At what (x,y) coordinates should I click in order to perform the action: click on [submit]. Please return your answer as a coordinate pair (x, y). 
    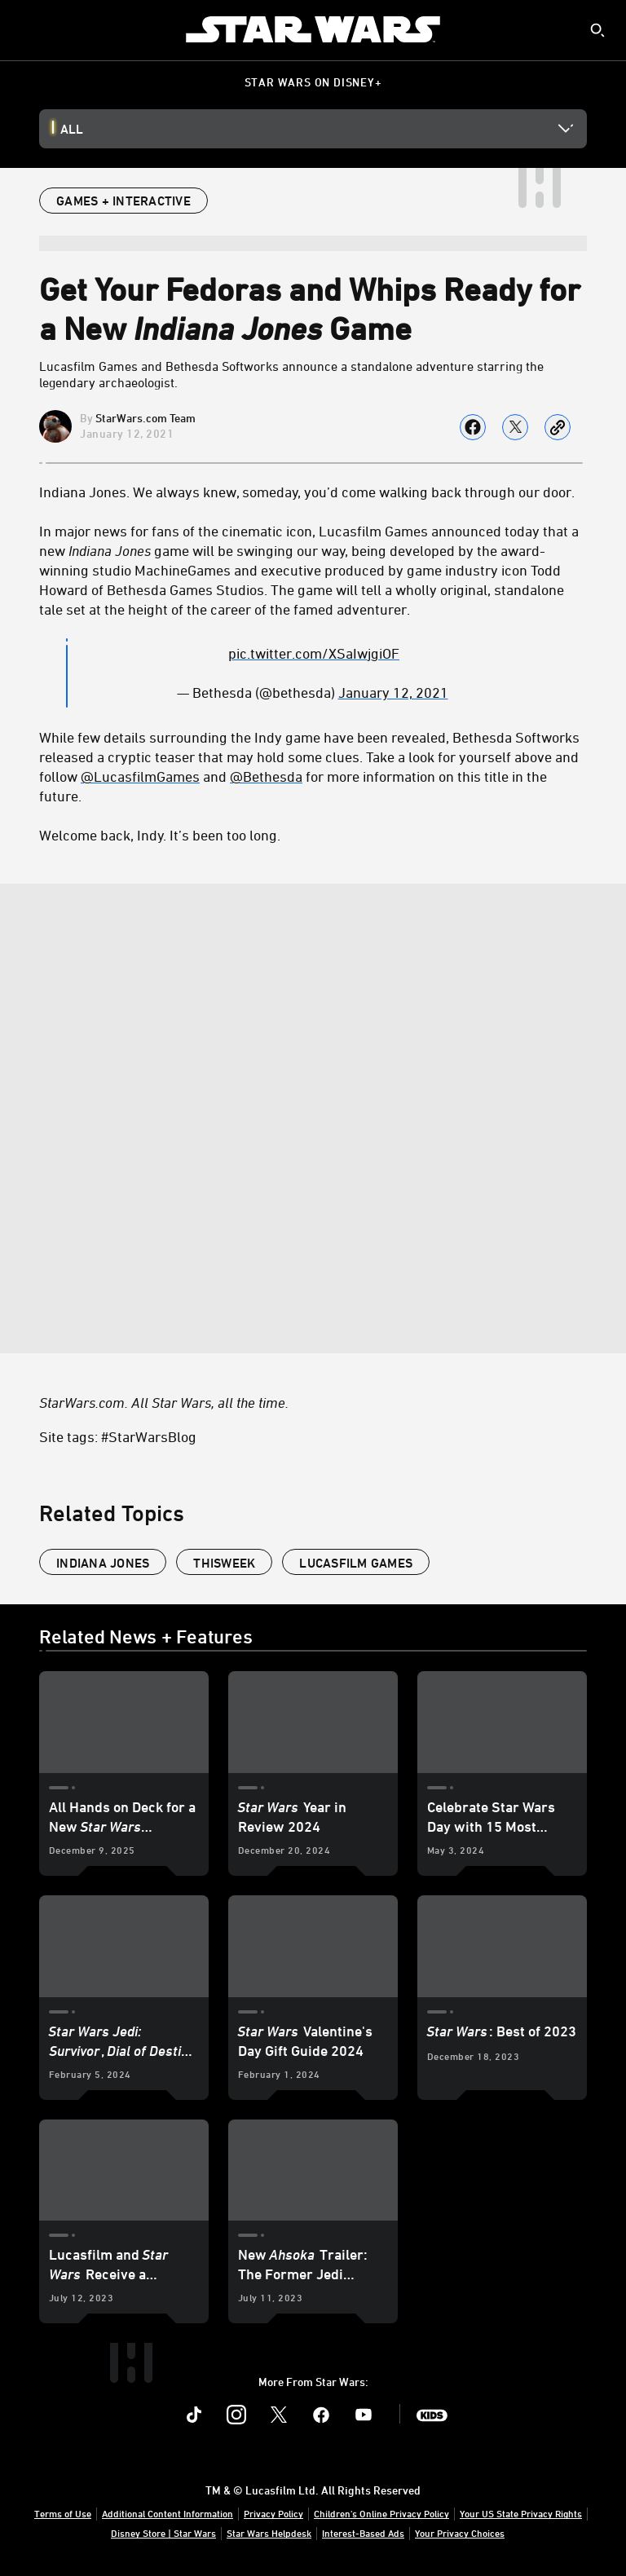
    Looking at the image, I should click on (597, 30).